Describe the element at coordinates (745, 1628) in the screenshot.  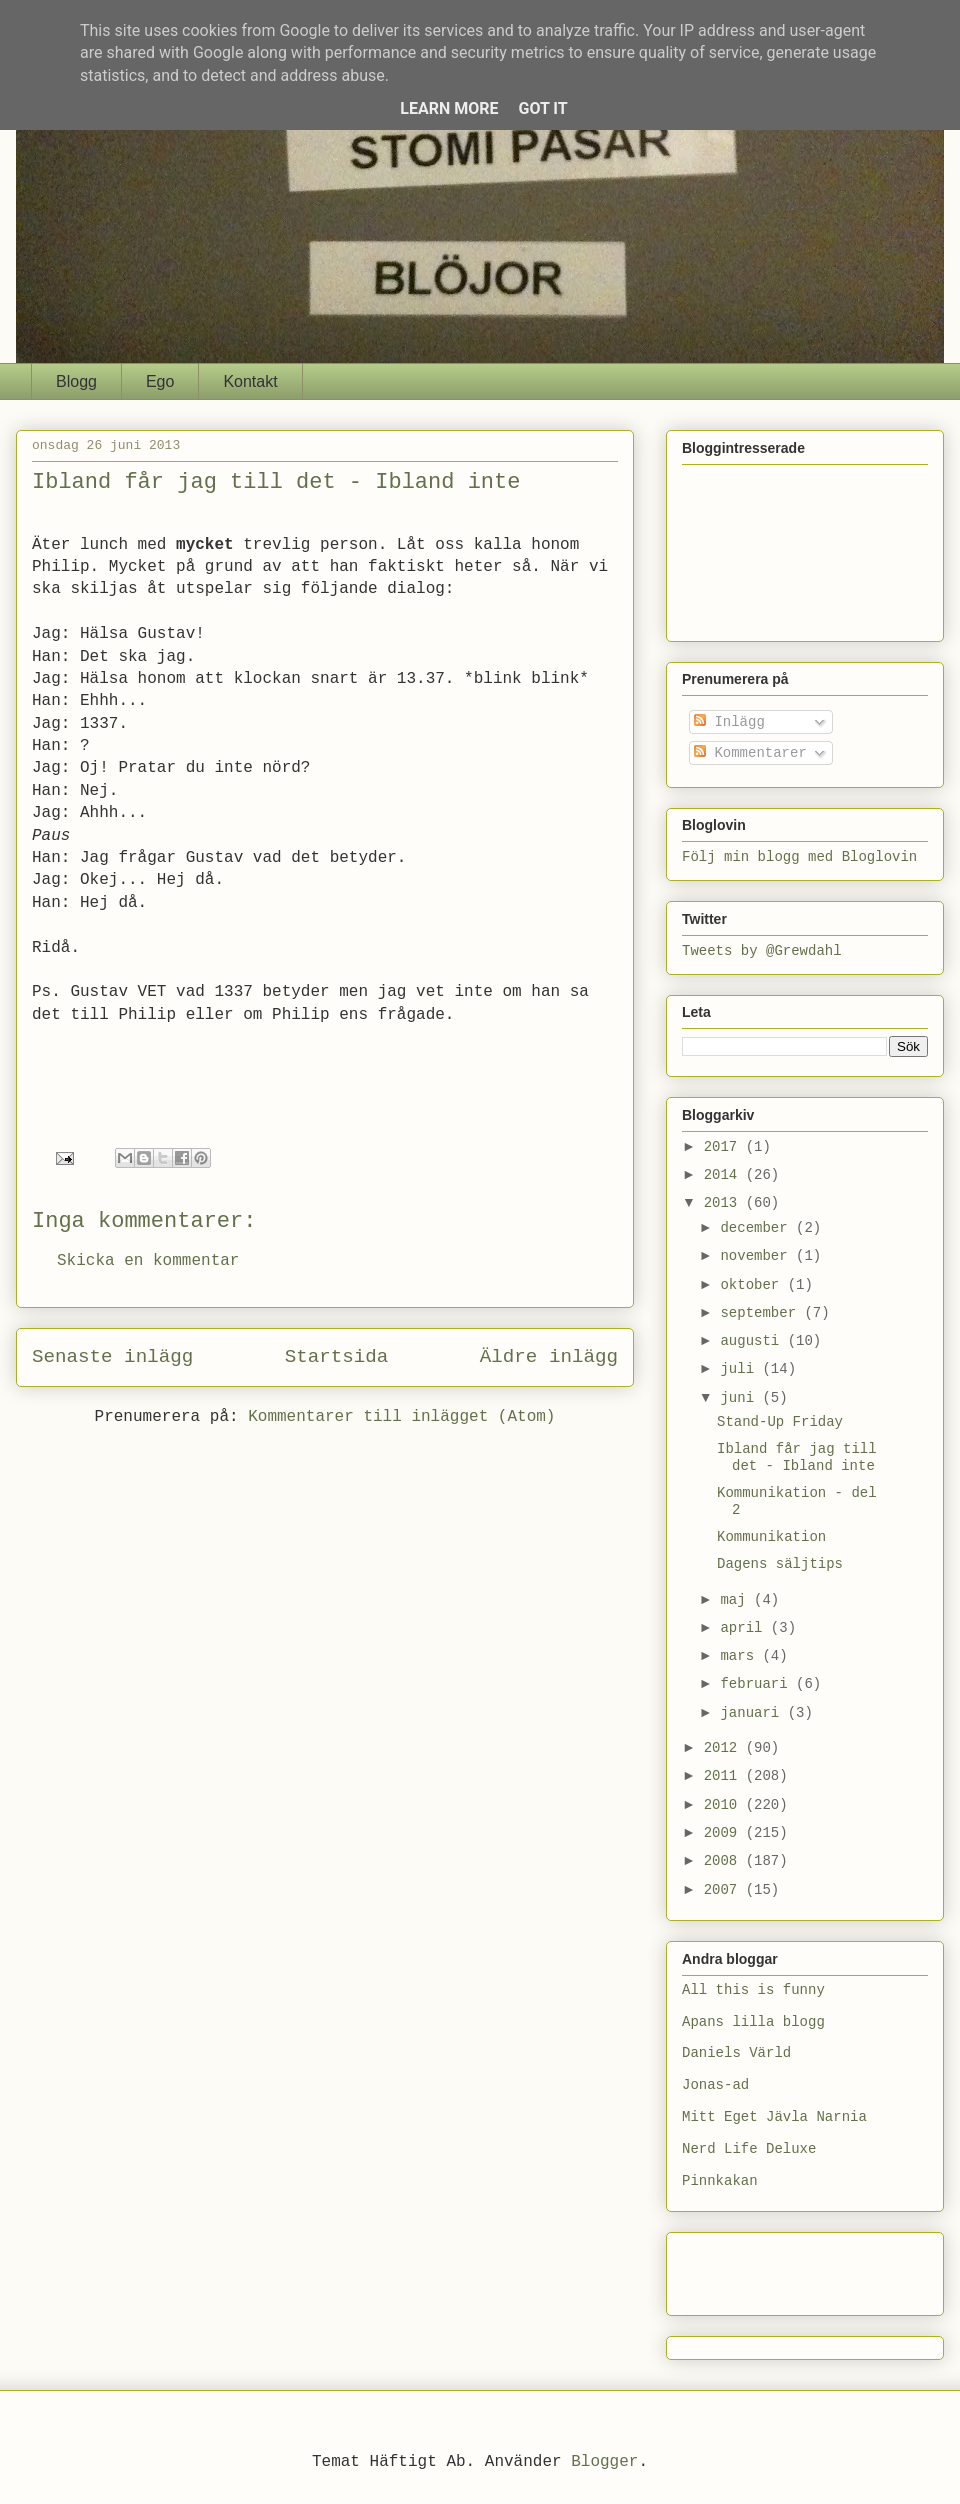
I see `april` at that location.